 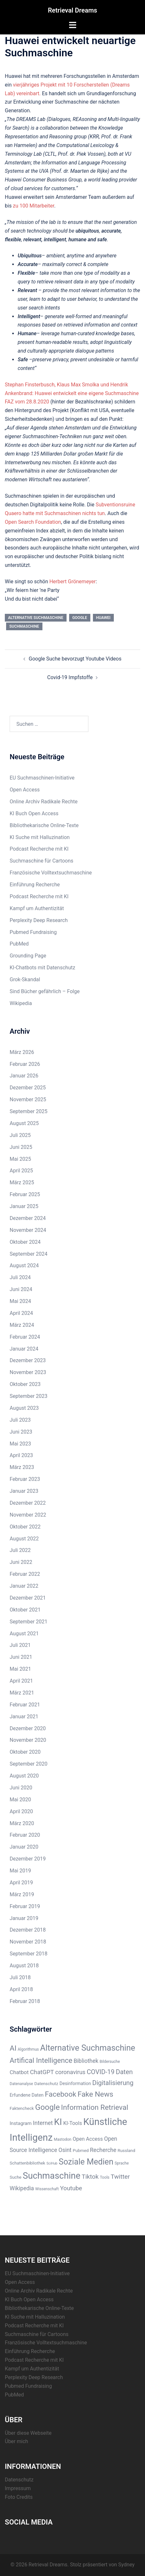 I want to click on Datenschutz, so click(x=19, y=2480).